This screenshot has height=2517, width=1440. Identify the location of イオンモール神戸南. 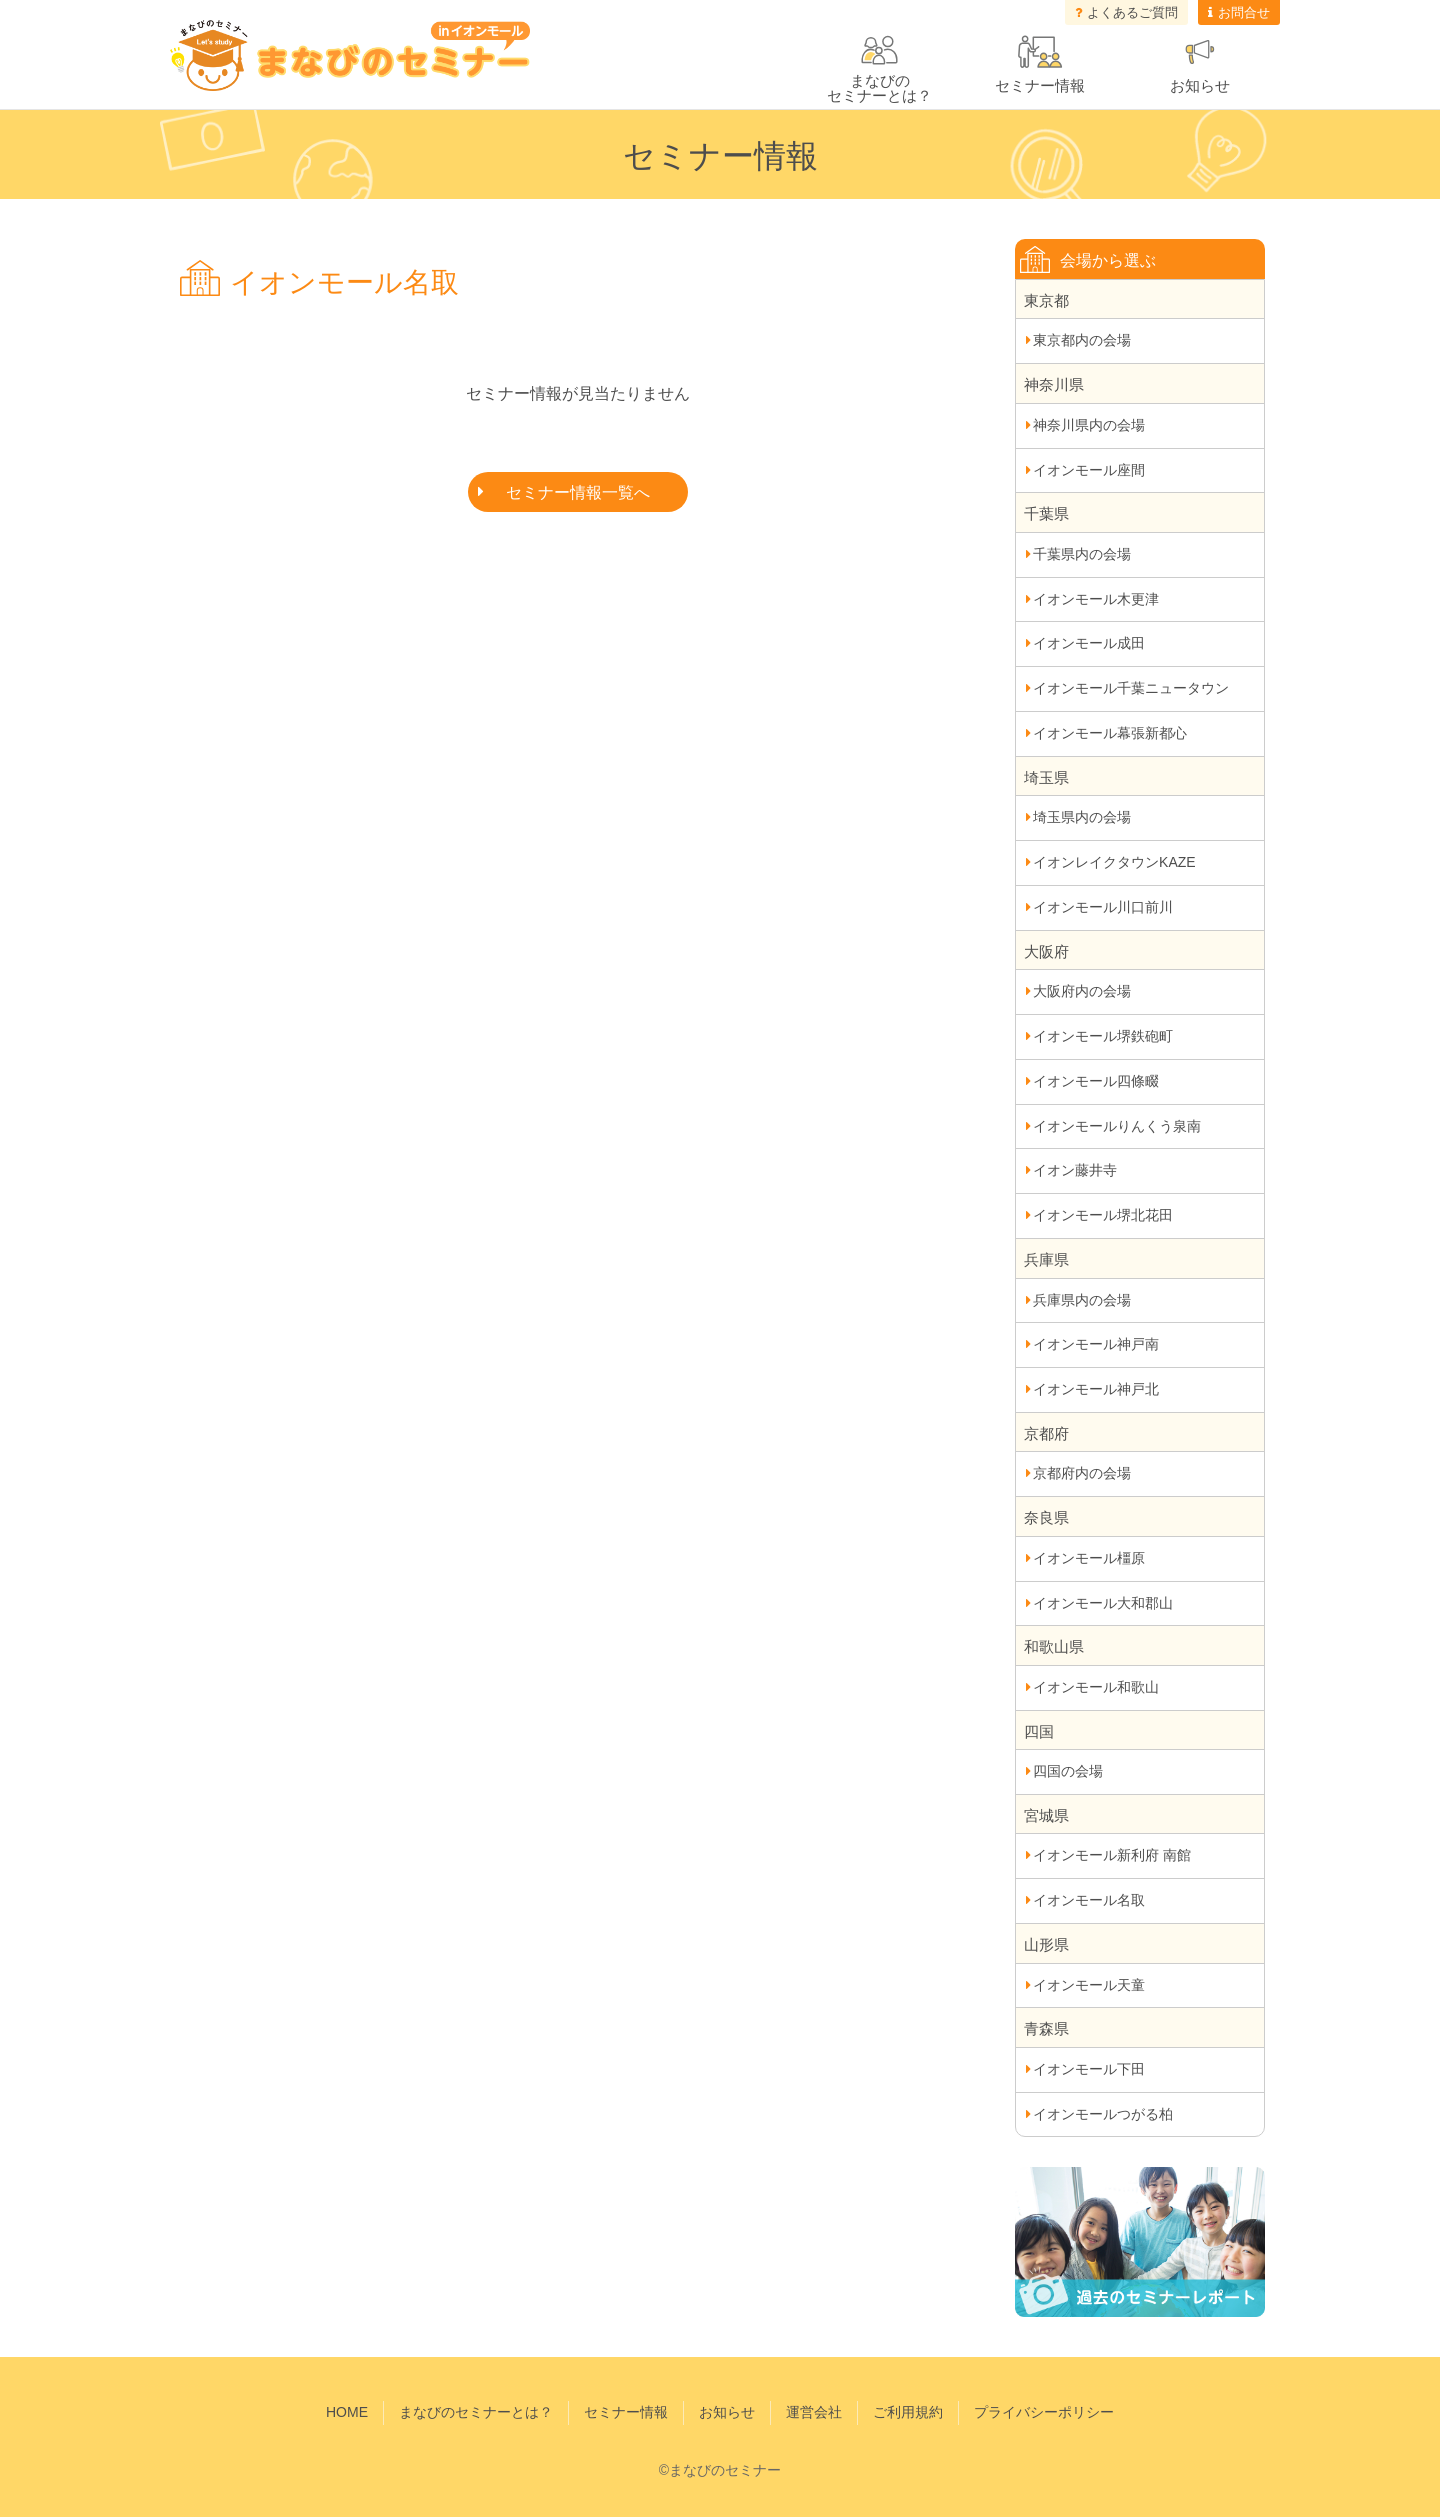
(1096, 1344).